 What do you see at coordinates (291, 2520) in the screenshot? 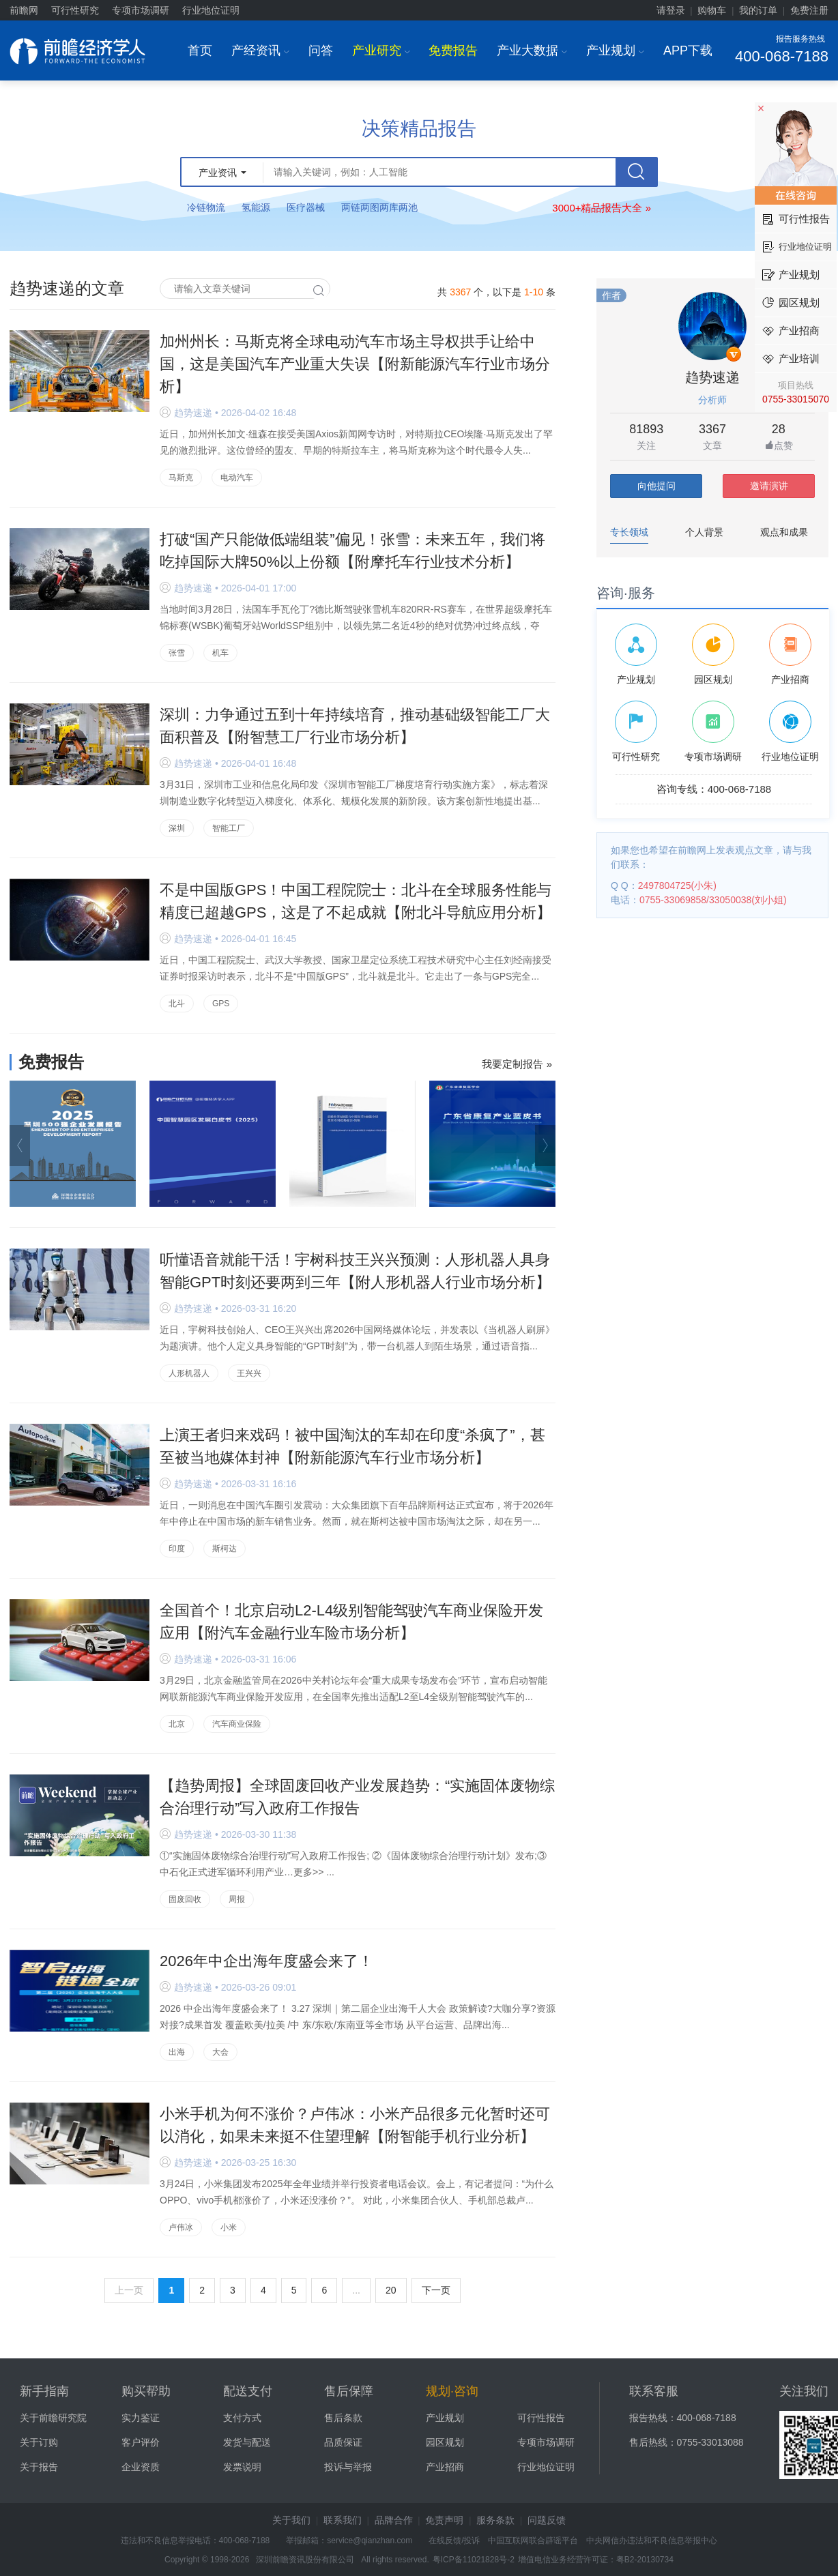
I see `关于我们` at bounding box center [291, 2520].